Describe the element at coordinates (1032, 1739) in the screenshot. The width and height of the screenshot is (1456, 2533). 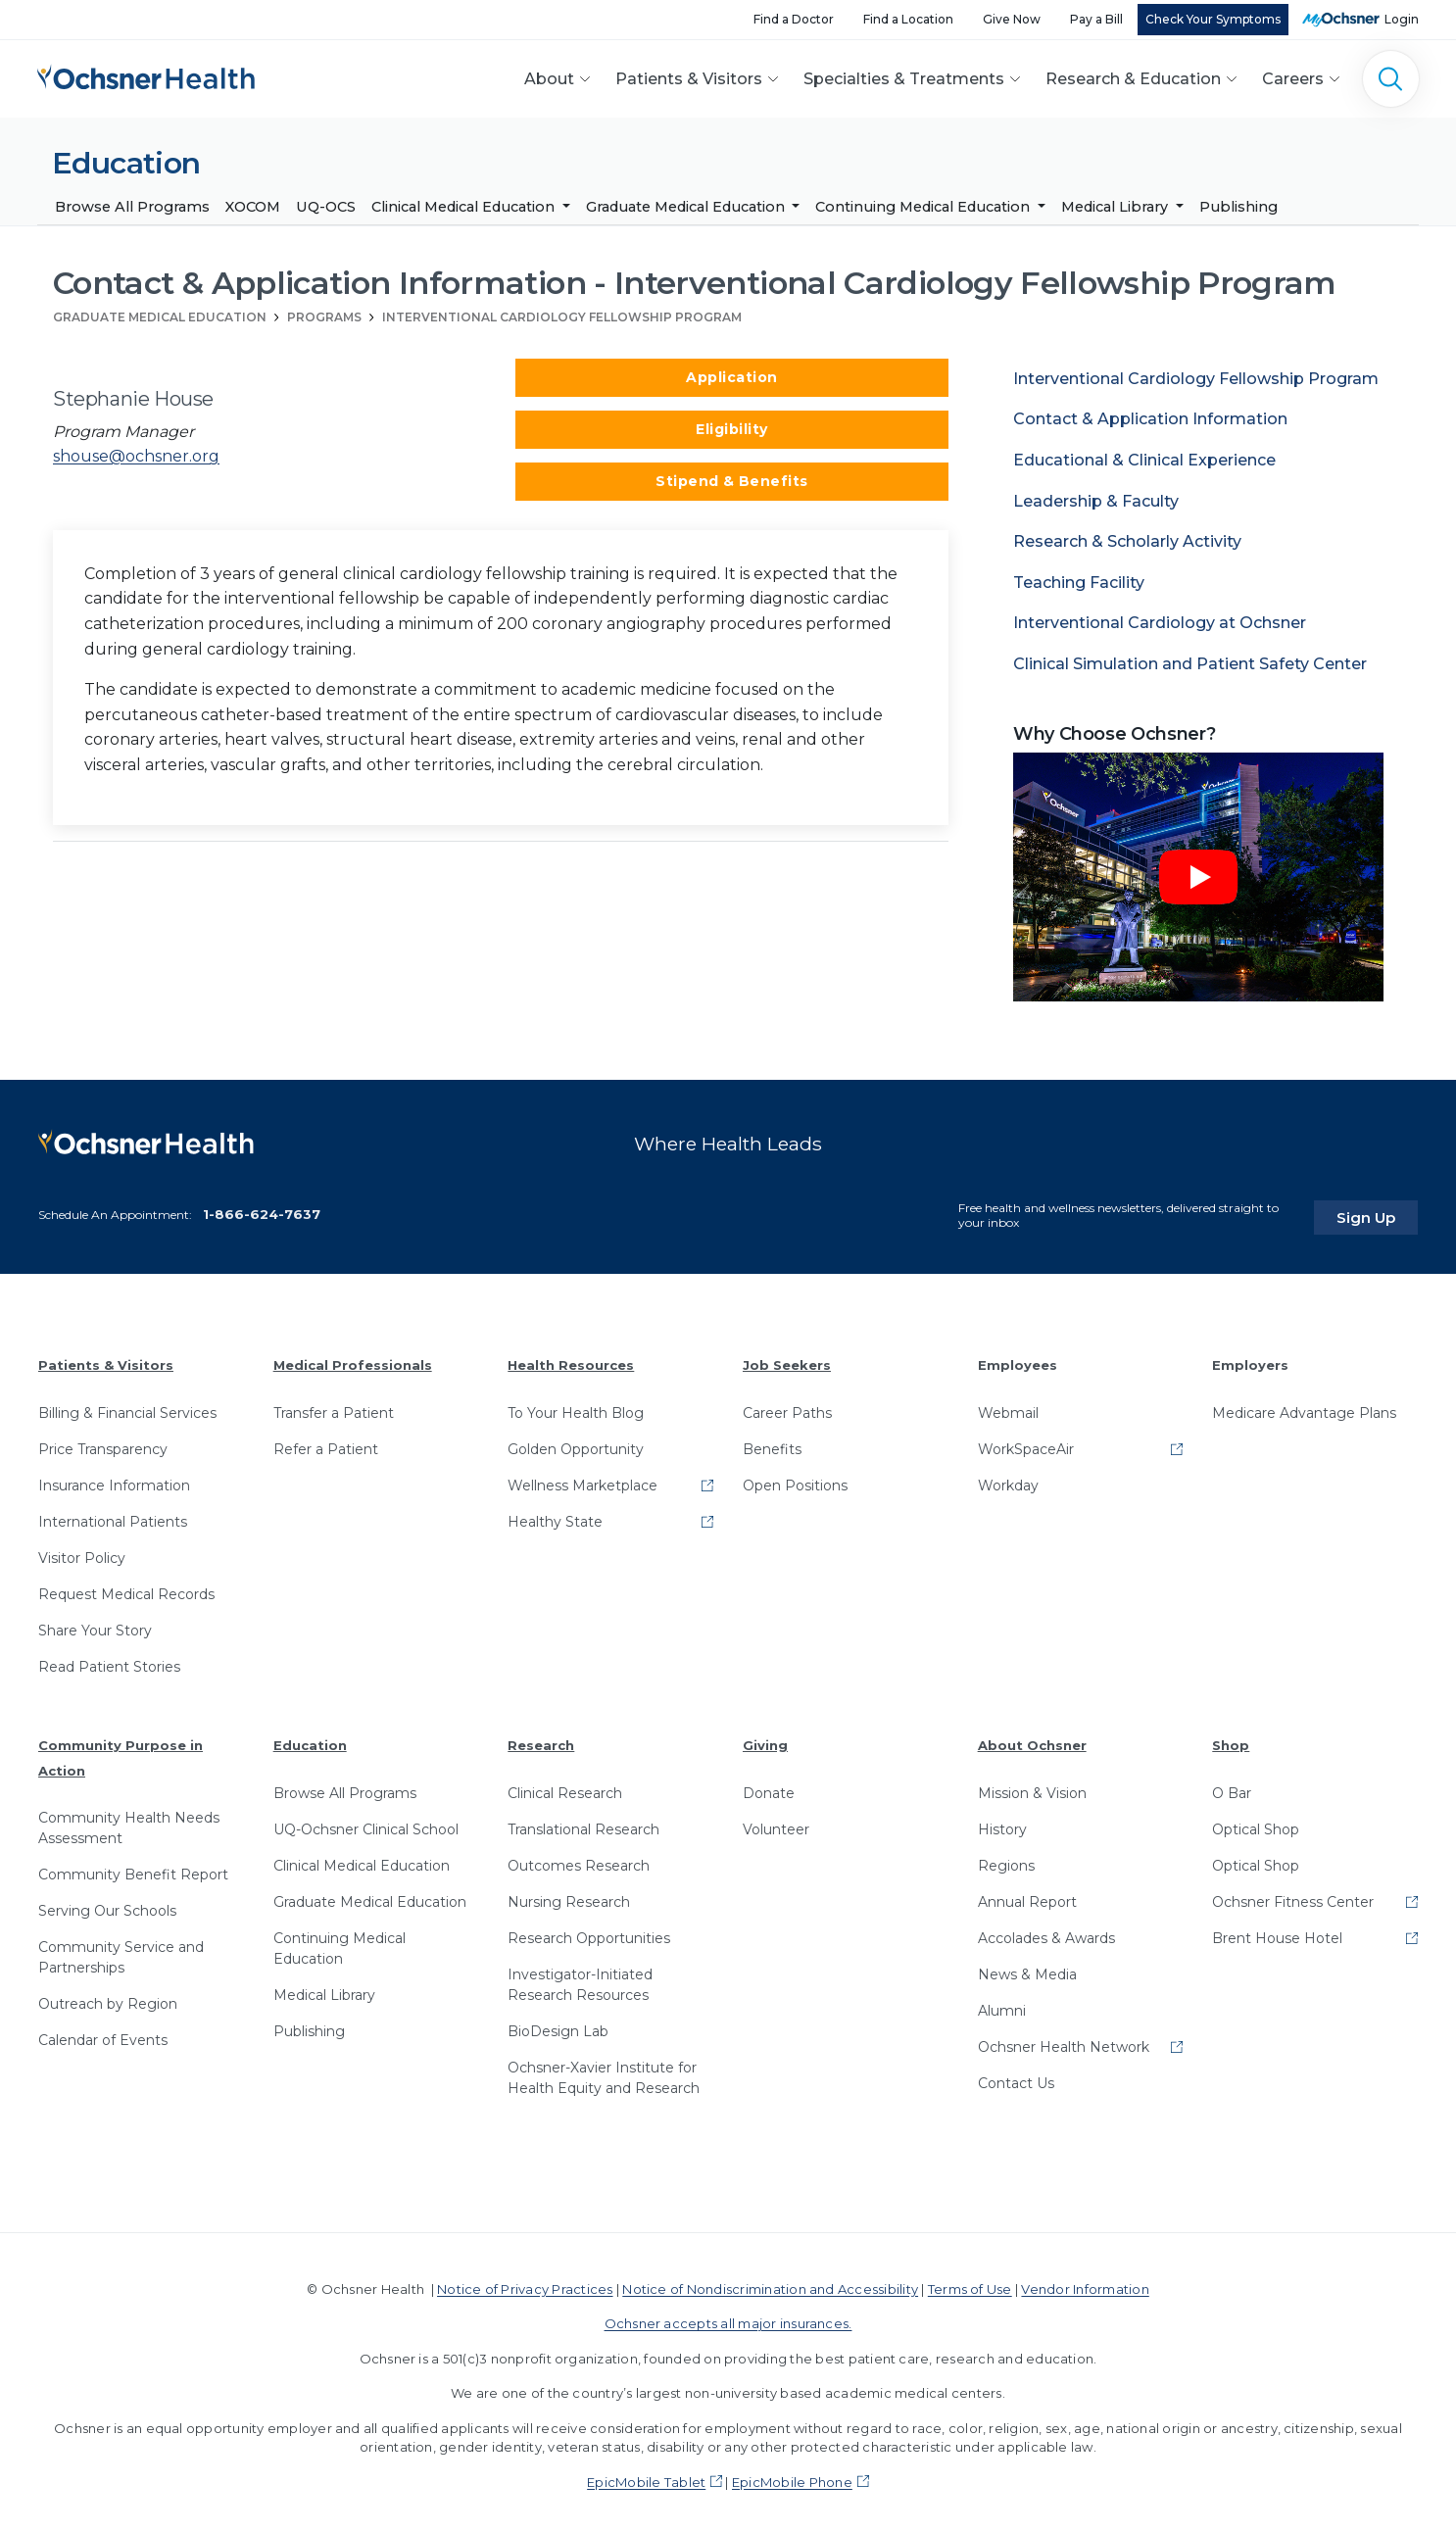
I see `About Ochsner` at that location.